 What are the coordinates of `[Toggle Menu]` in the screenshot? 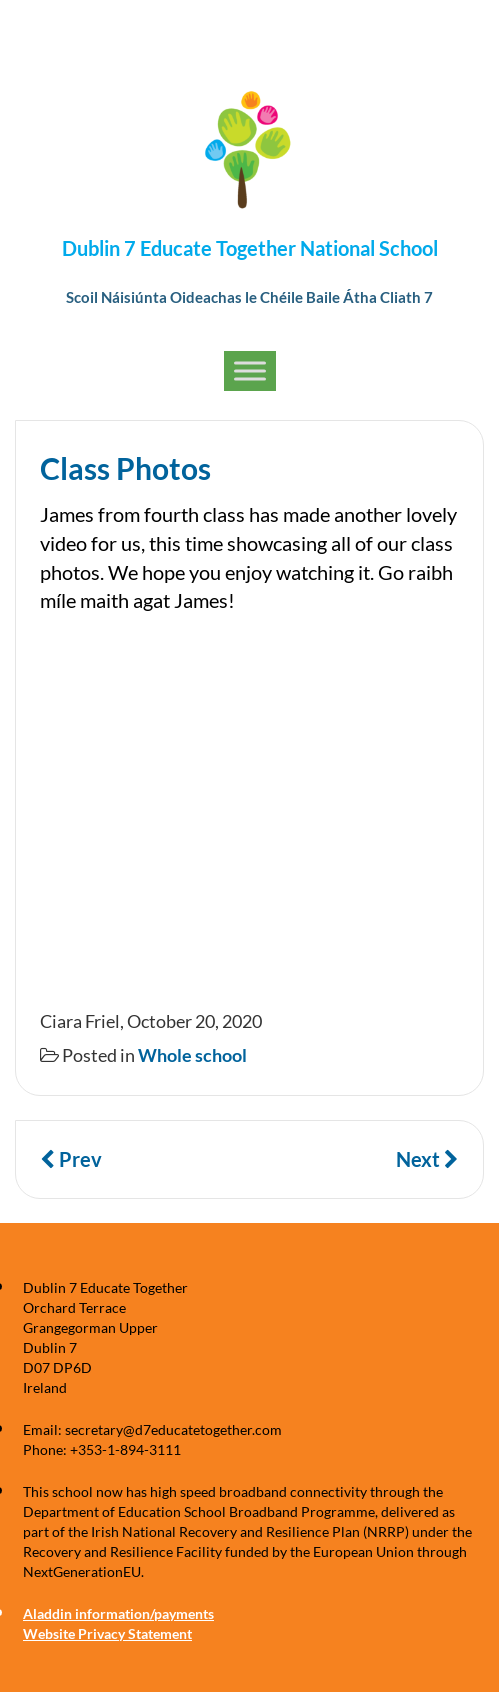 It's located at (250, 370).